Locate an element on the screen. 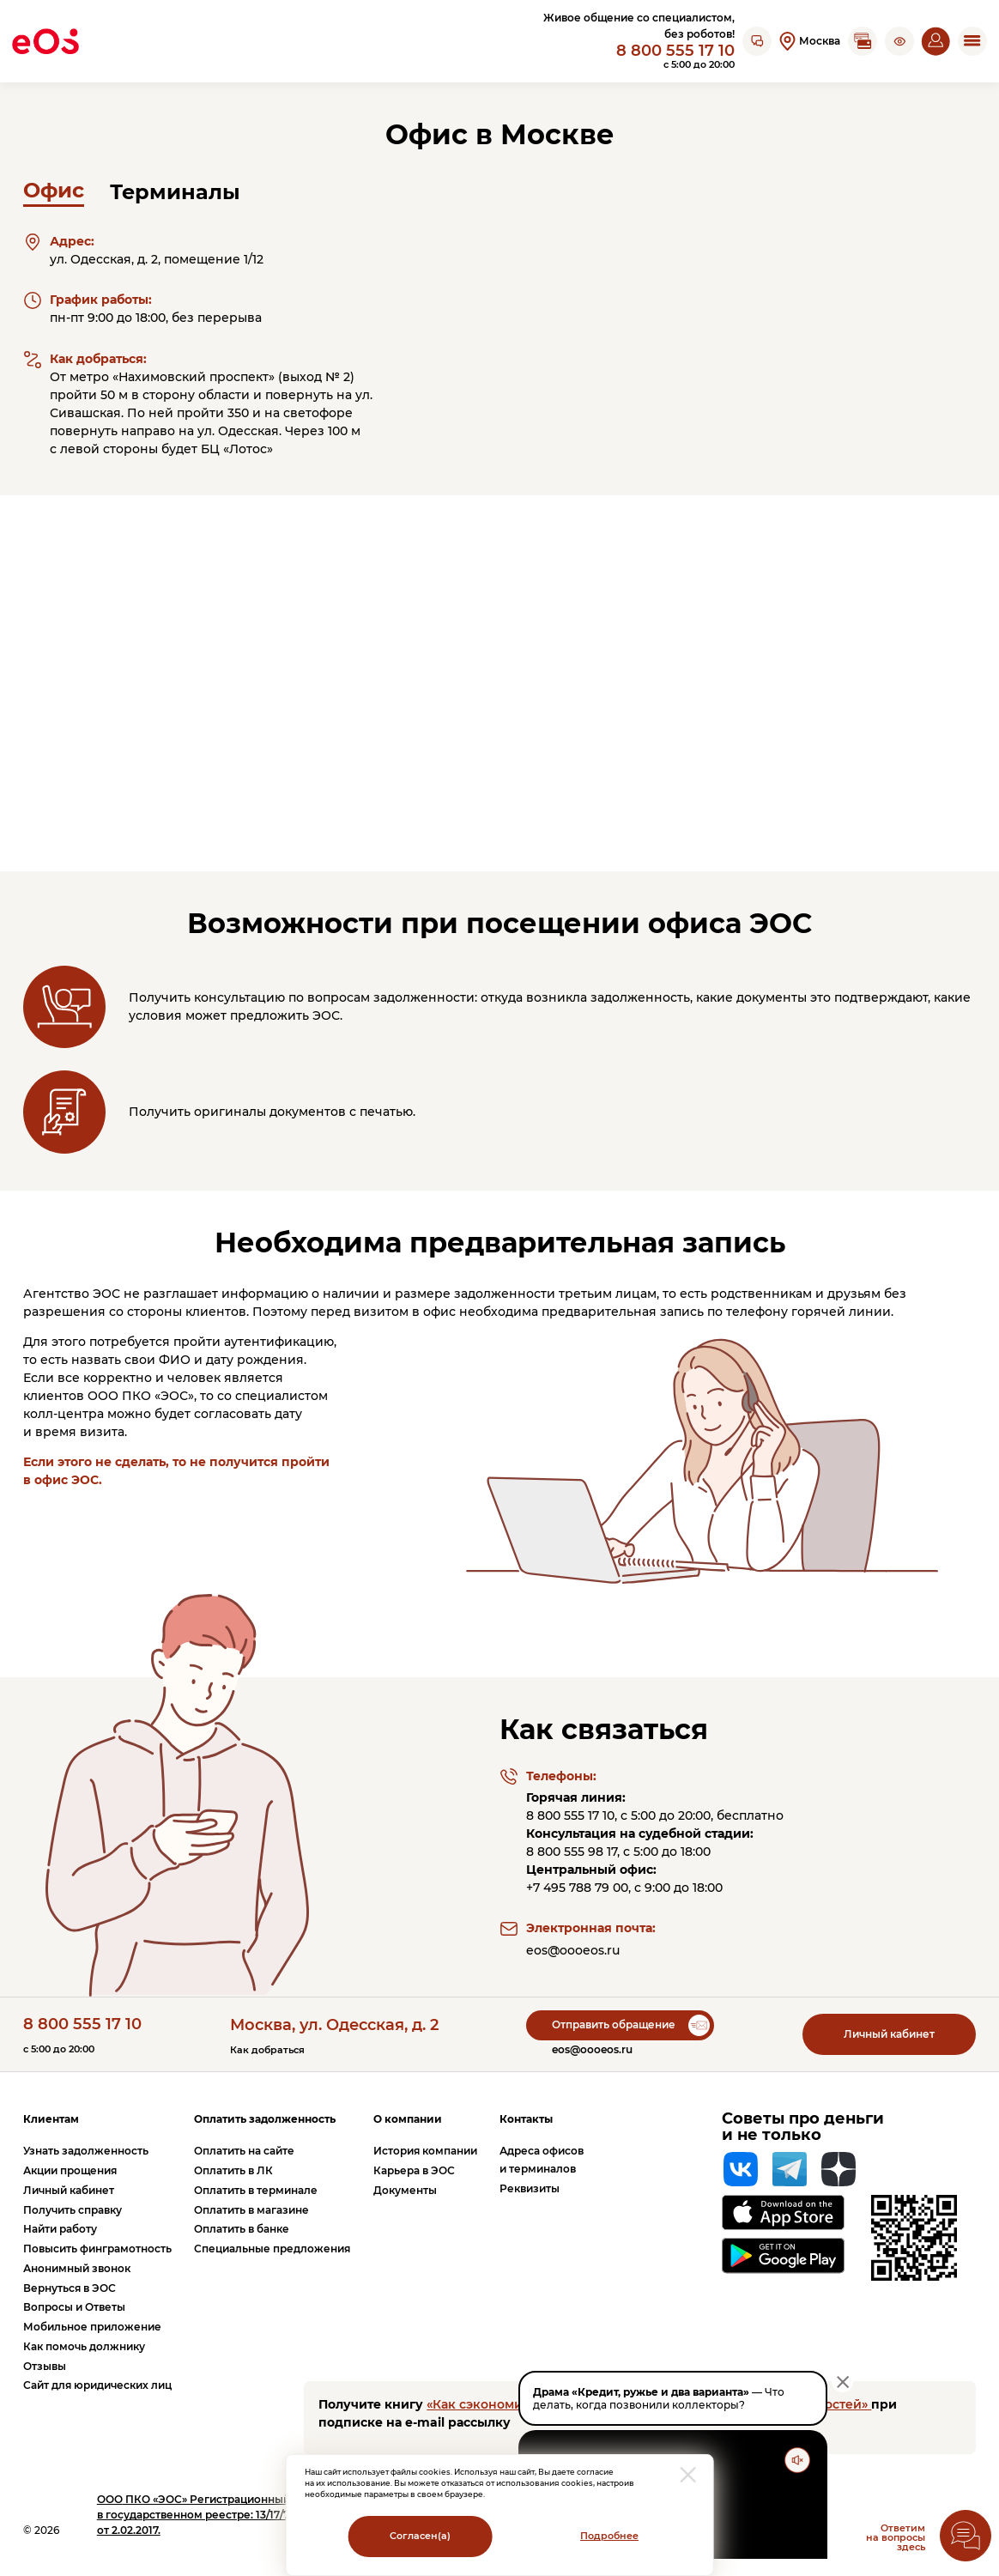 The width and height of the screenshot is (999, 2576). Отзывы is located at coordinates (44, 2366).